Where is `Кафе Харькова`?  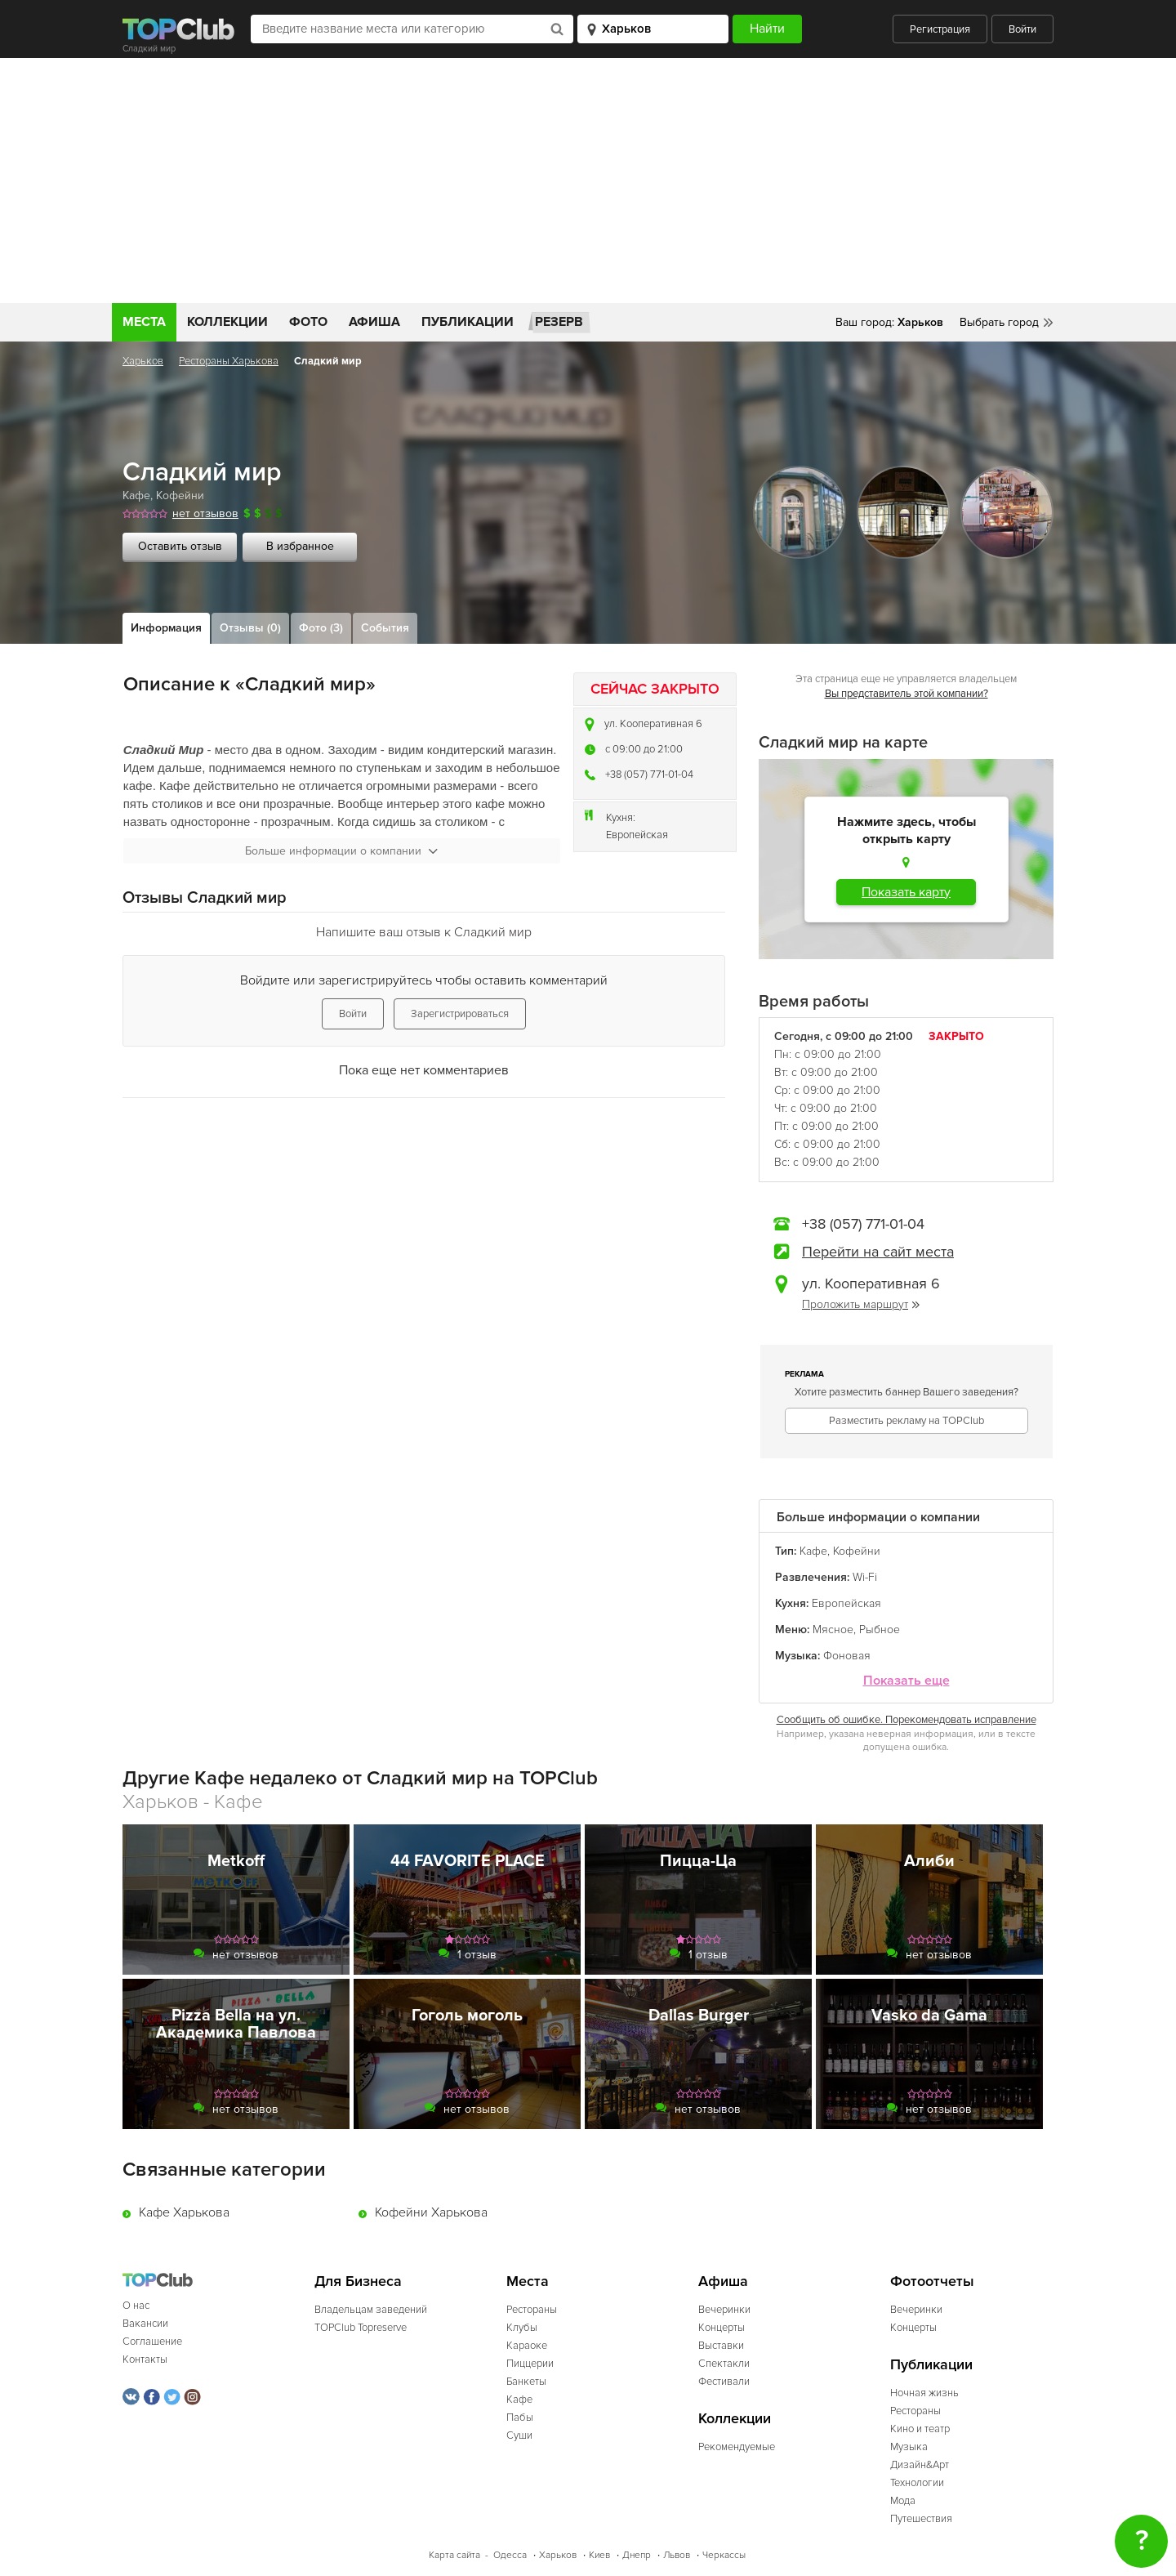 Кафе Харькова is located at coordinates (184, 2212).